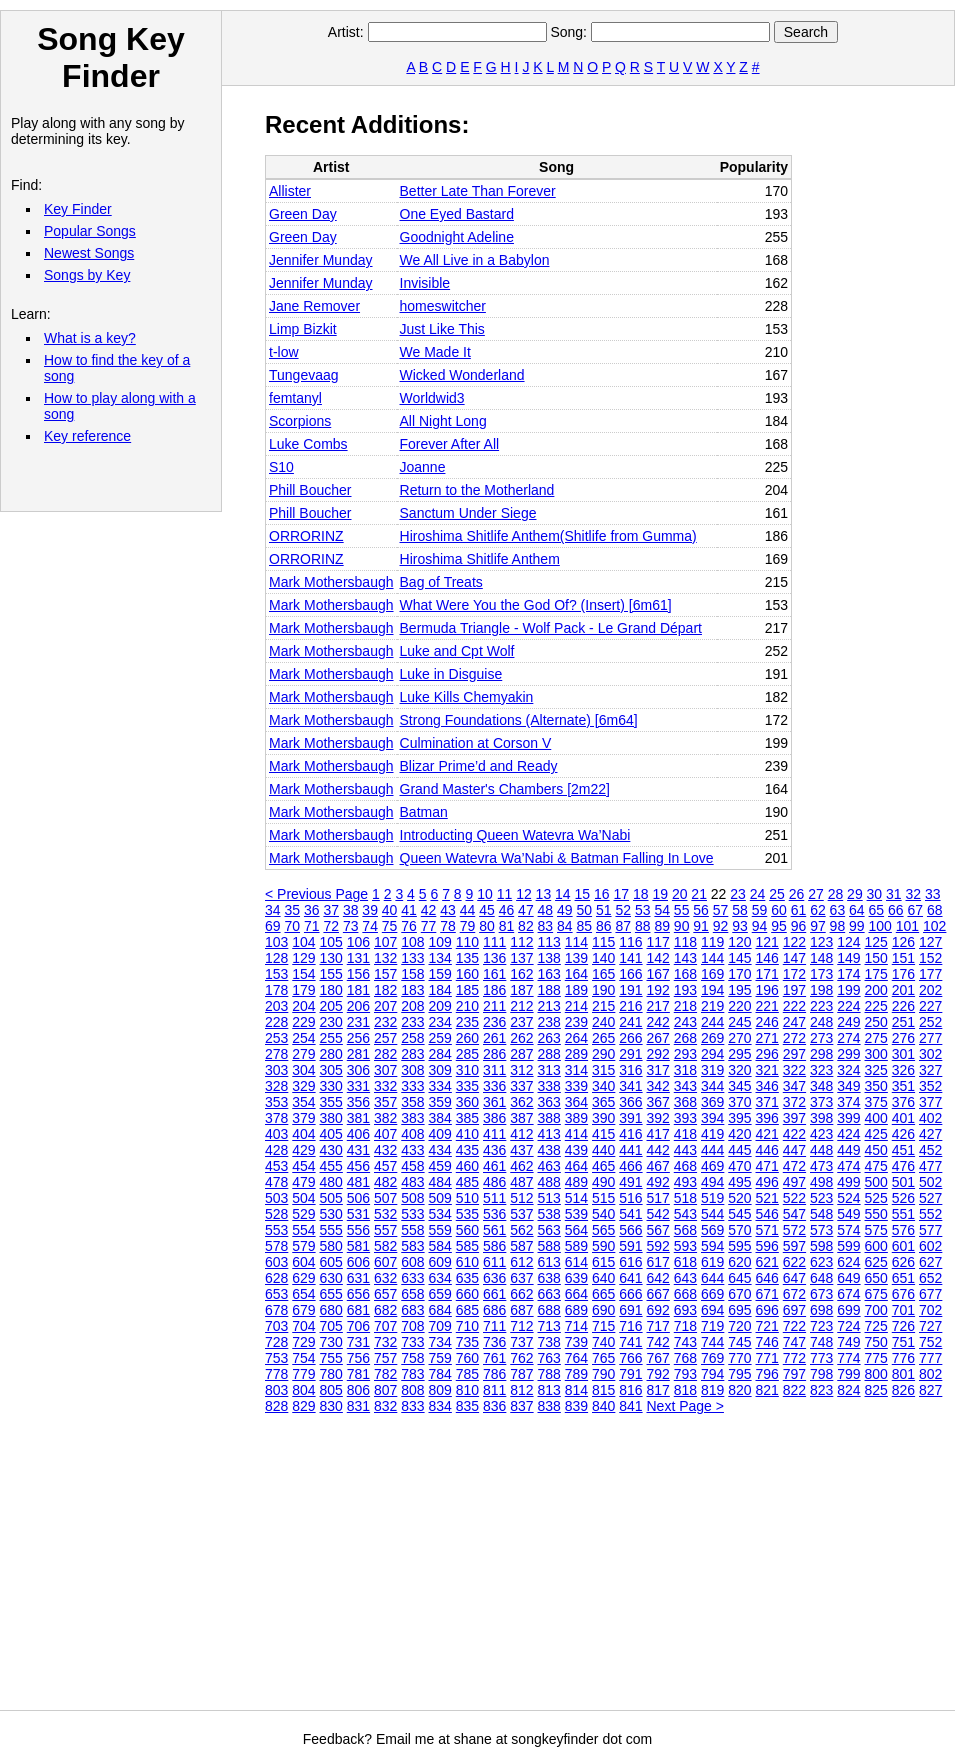  I want to click on 123, so click(821, 942).